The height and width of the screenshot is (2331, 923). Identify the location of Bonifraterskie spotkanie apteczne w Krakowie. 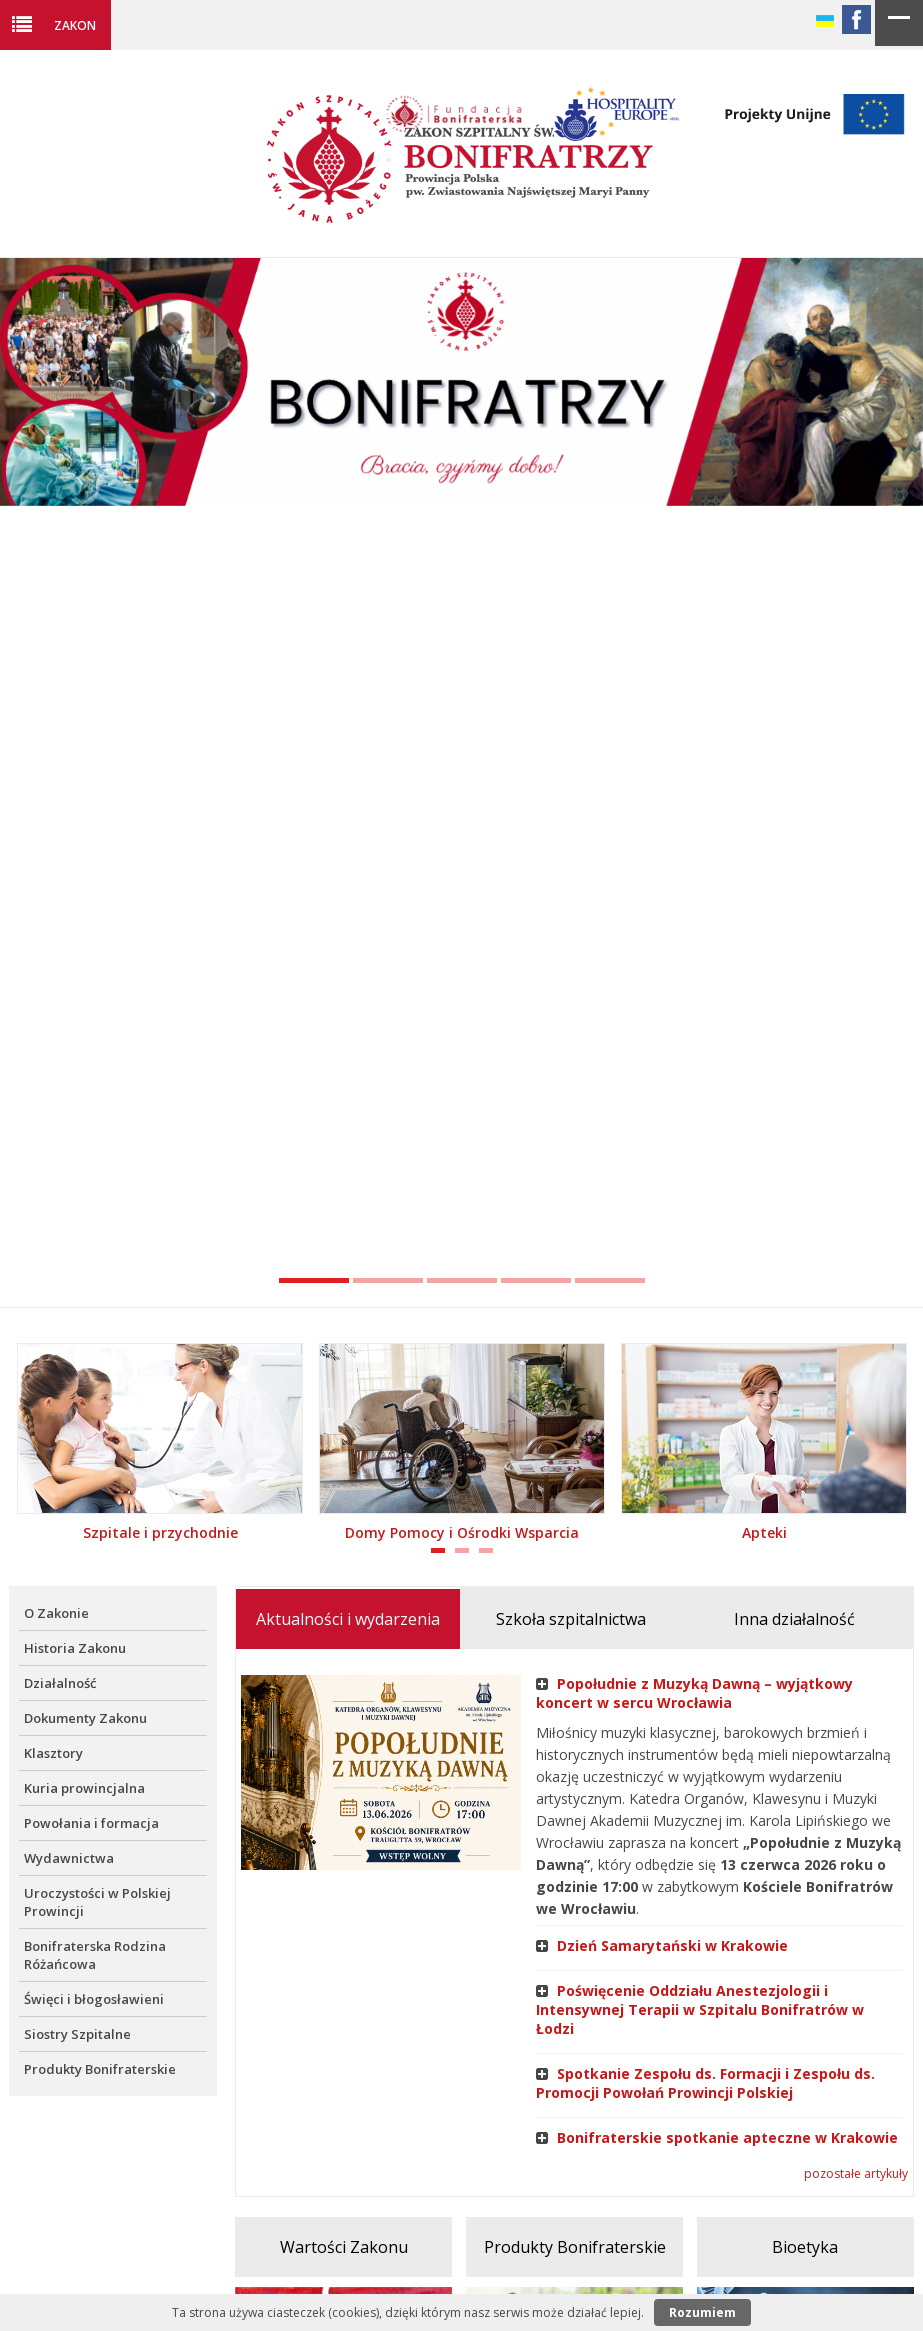
(717, 2137).